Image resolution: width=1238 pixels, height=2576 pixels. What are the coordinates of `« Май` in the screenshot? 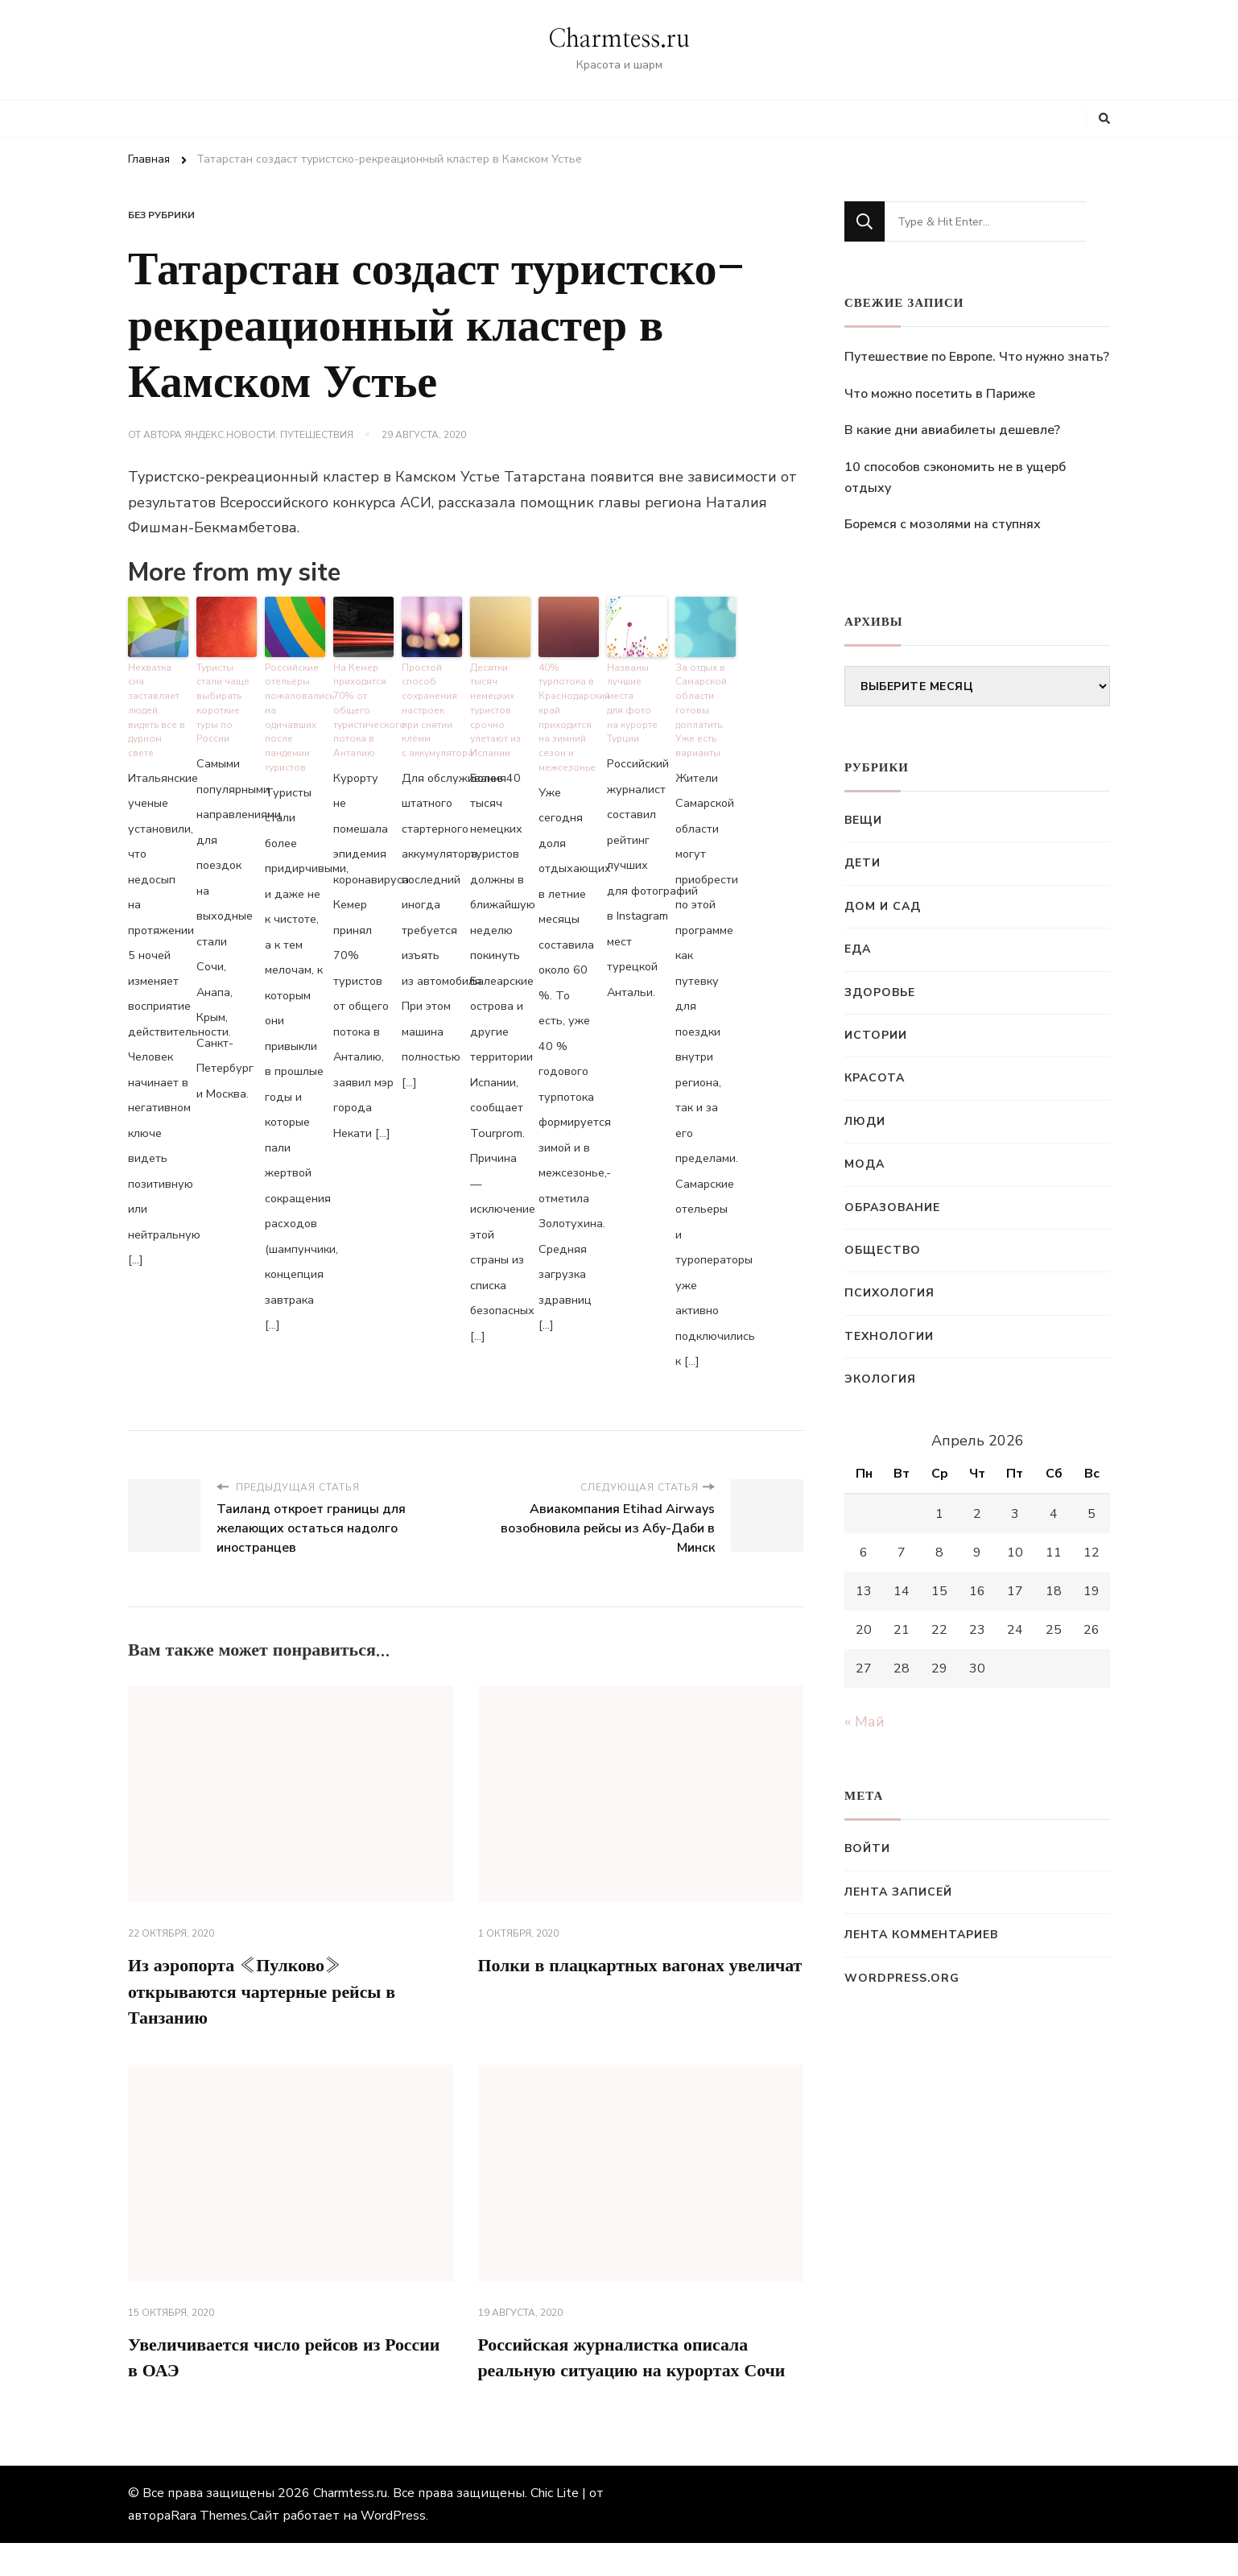 It's located at (864, 1721).